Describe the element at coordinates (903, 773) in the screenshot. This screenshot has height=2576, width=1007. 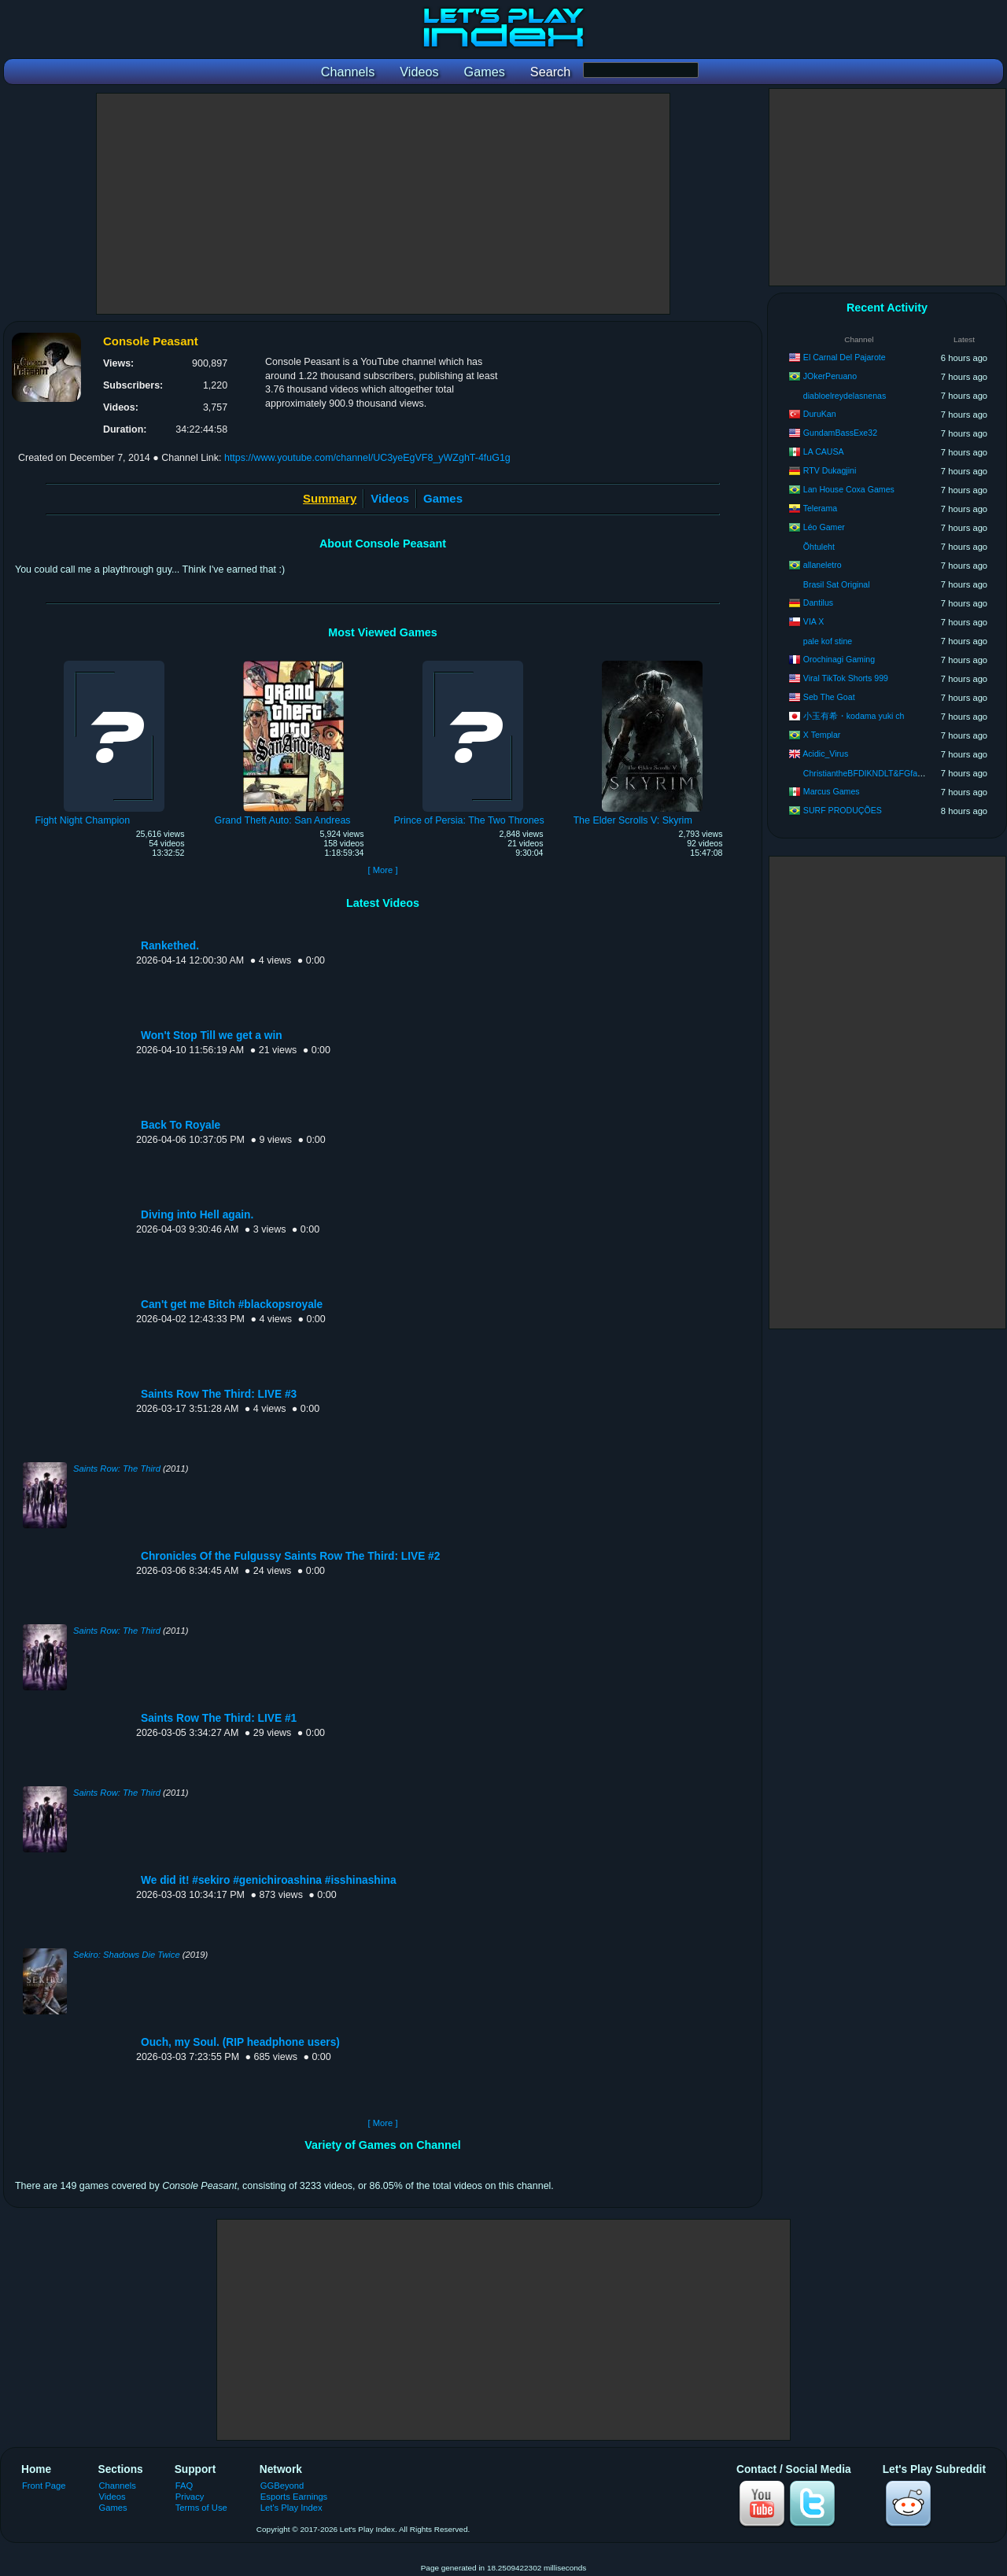
I see `ChristiantheBFDIKNDLT&FGfan2010 (No Axl Allowed)` at that location.